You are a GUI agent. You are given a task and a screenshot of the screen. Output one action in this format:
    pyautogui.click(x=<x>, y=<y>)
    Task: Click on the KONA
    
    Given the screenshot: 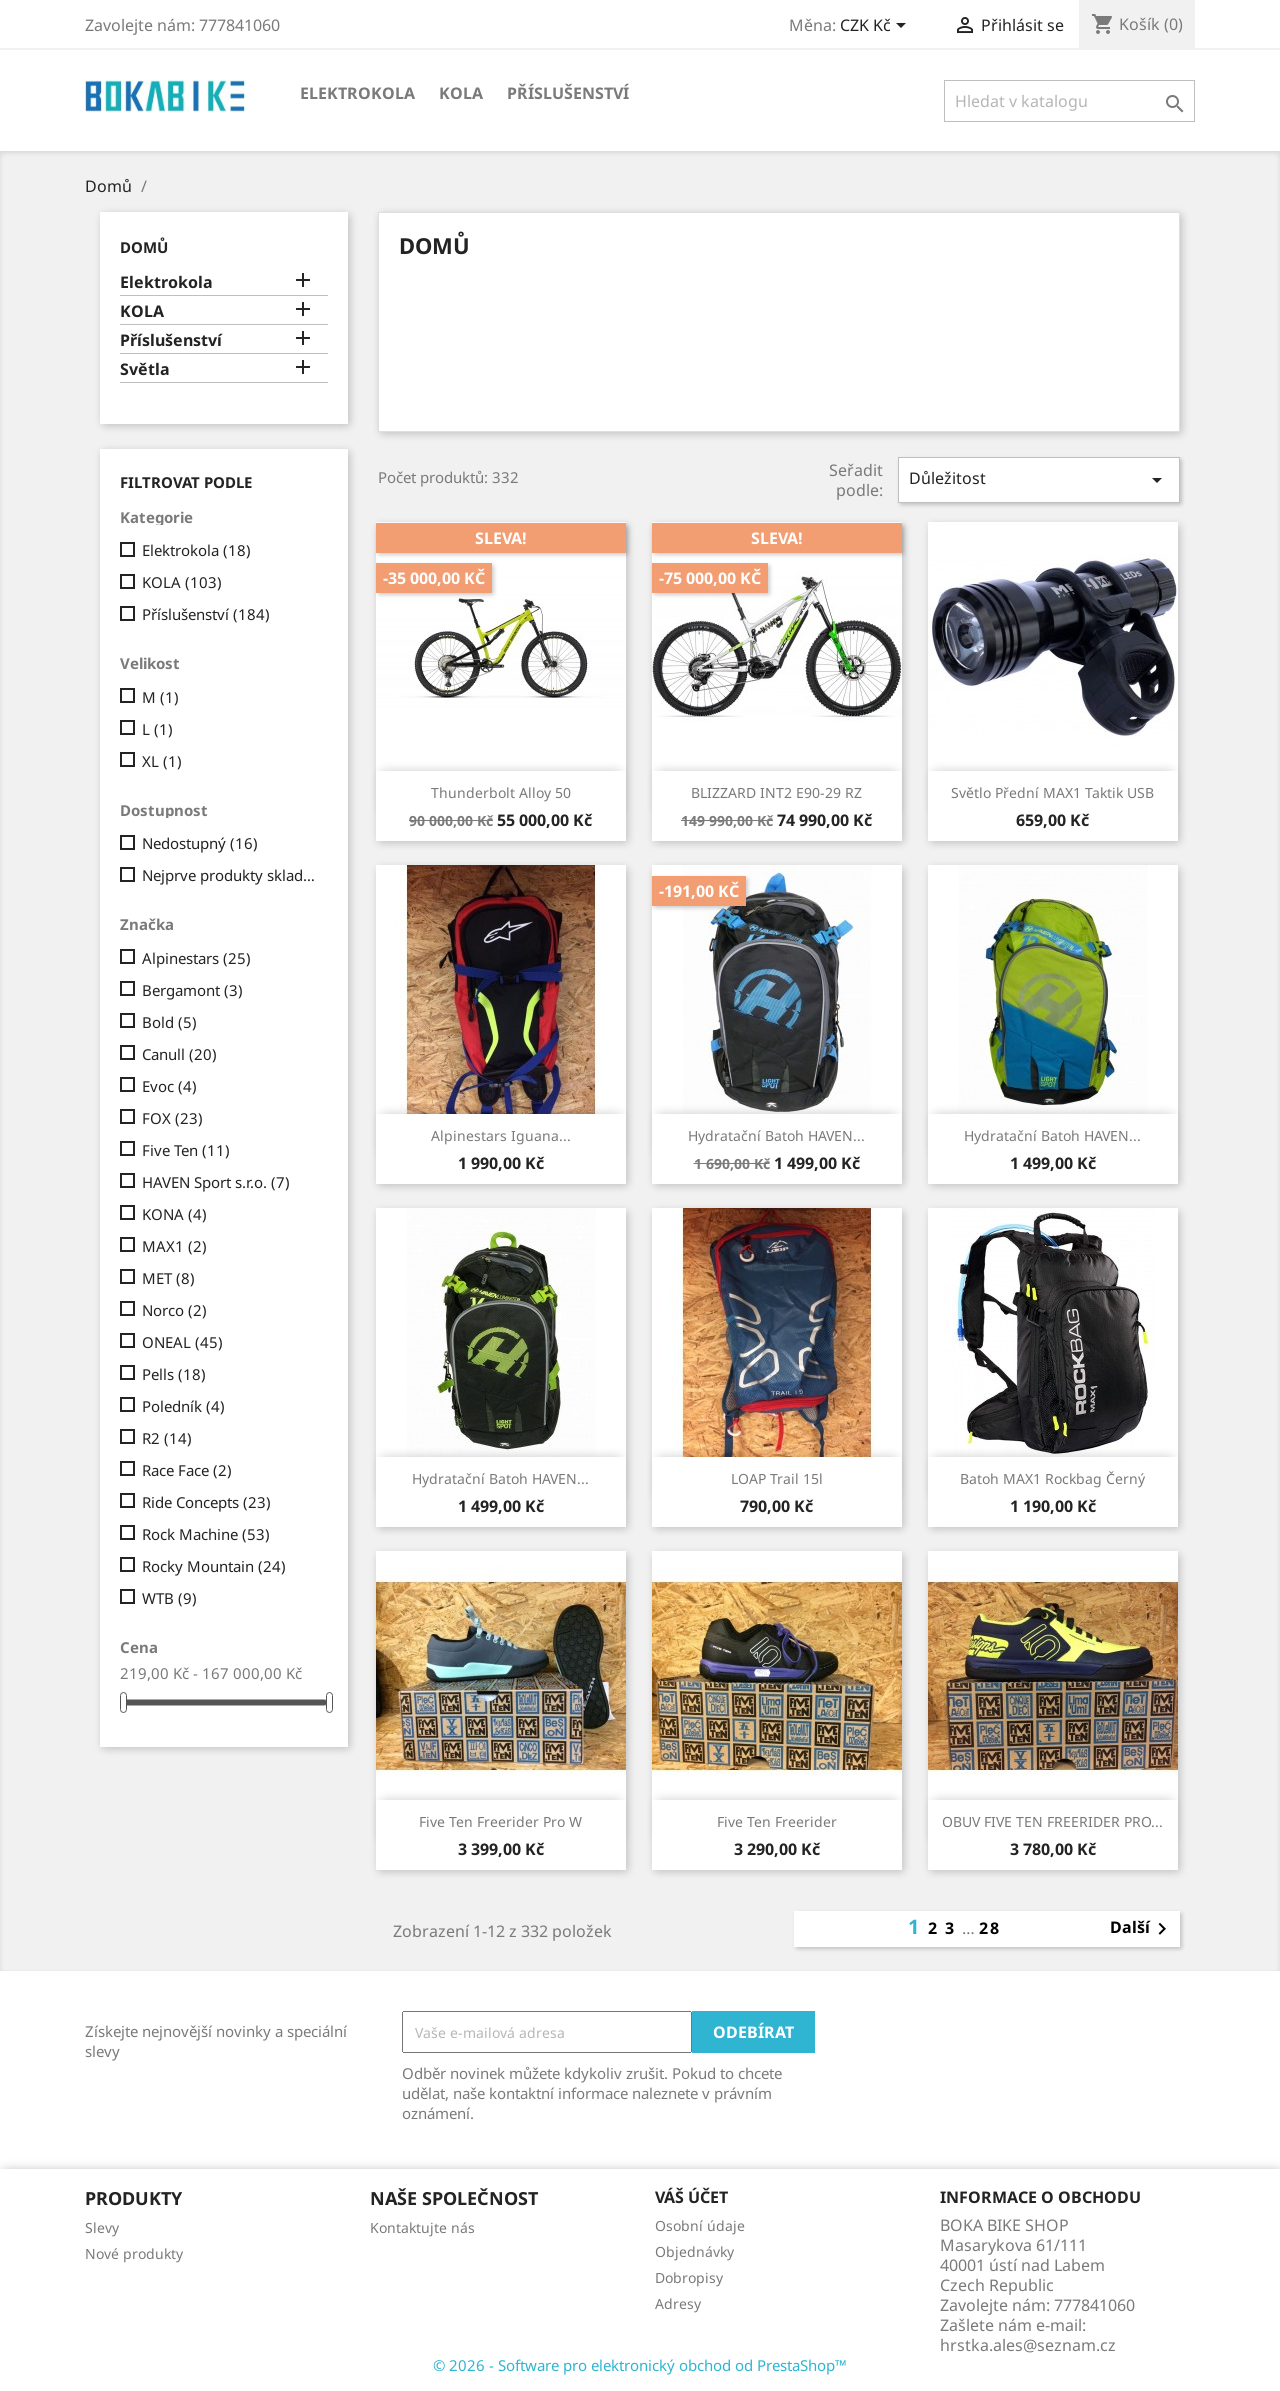 What is the action you would take?
    pyautogui.click(x=174, y=1214)
    